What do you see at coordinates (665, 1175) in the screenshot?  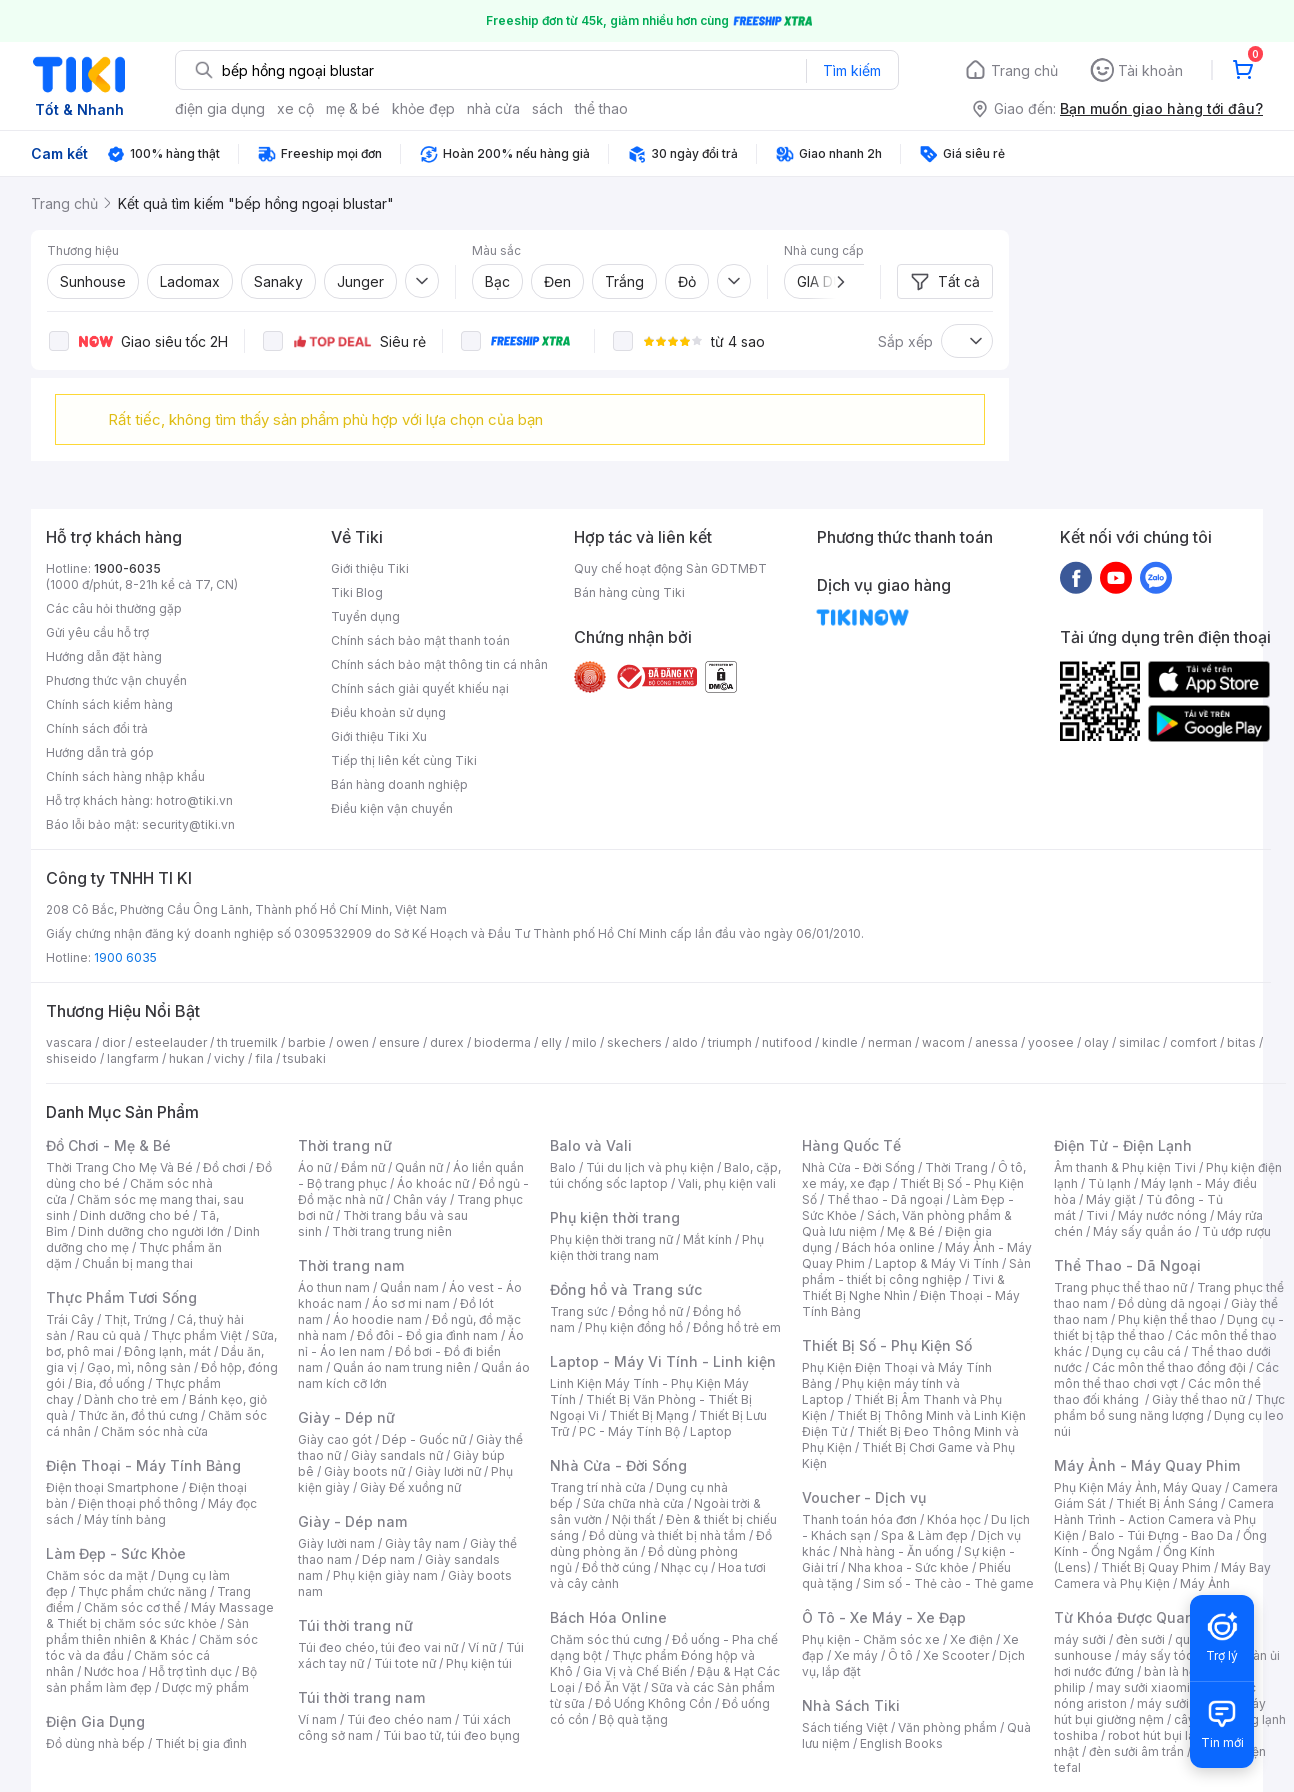 I see `Balo, cặp, túi chống sốc laptop` at bounding box center [665, 1175].